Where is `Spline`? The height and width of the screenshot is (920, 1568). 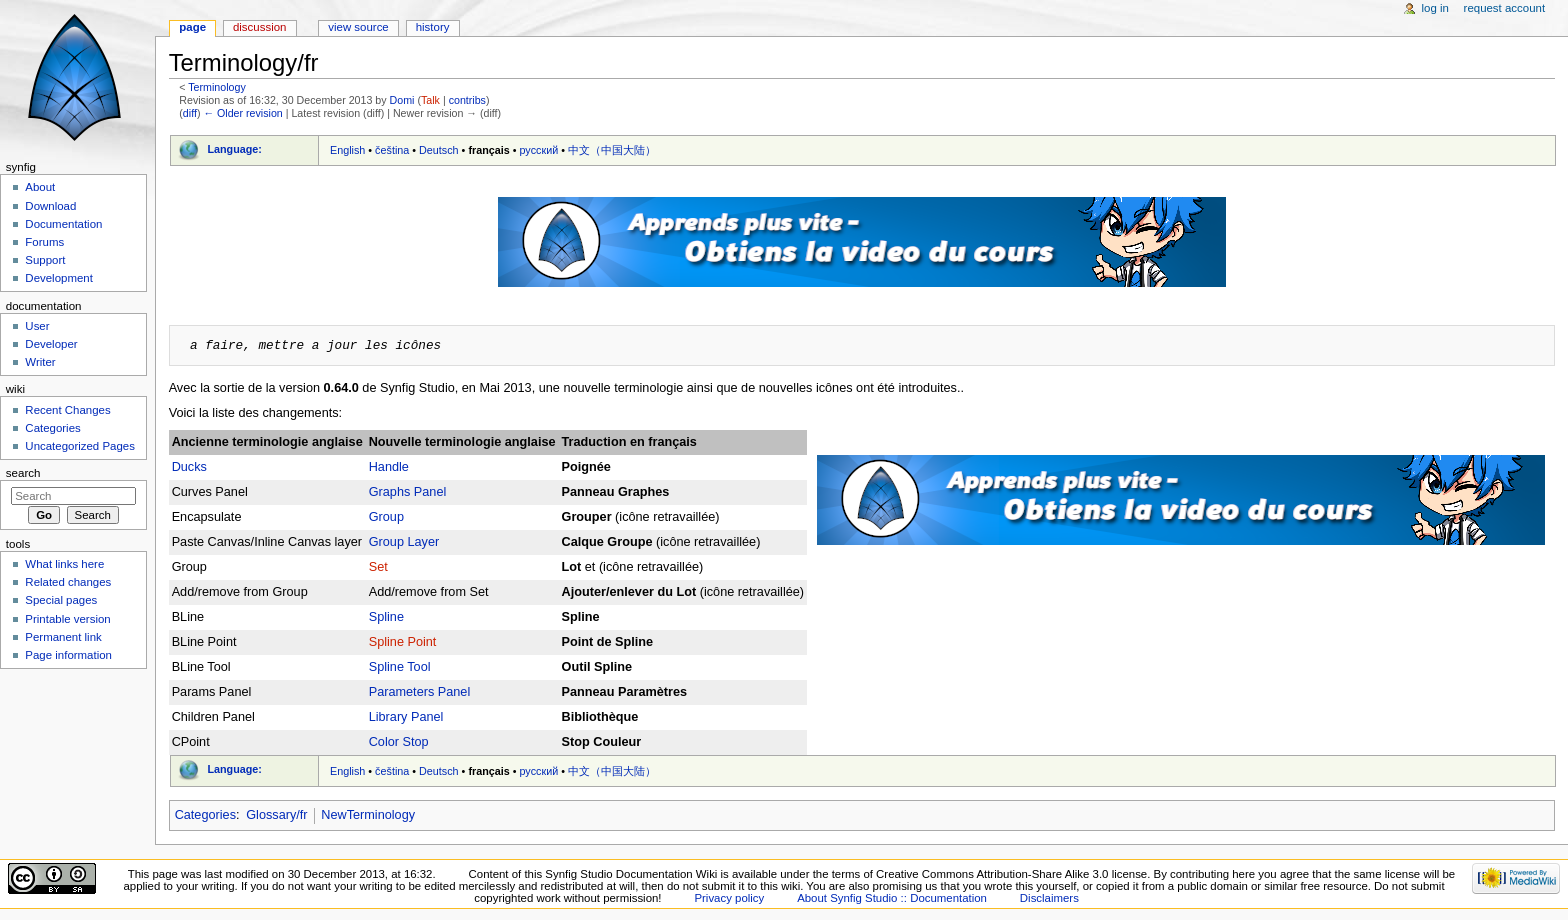
Spline is located at coordinates (386, 617).